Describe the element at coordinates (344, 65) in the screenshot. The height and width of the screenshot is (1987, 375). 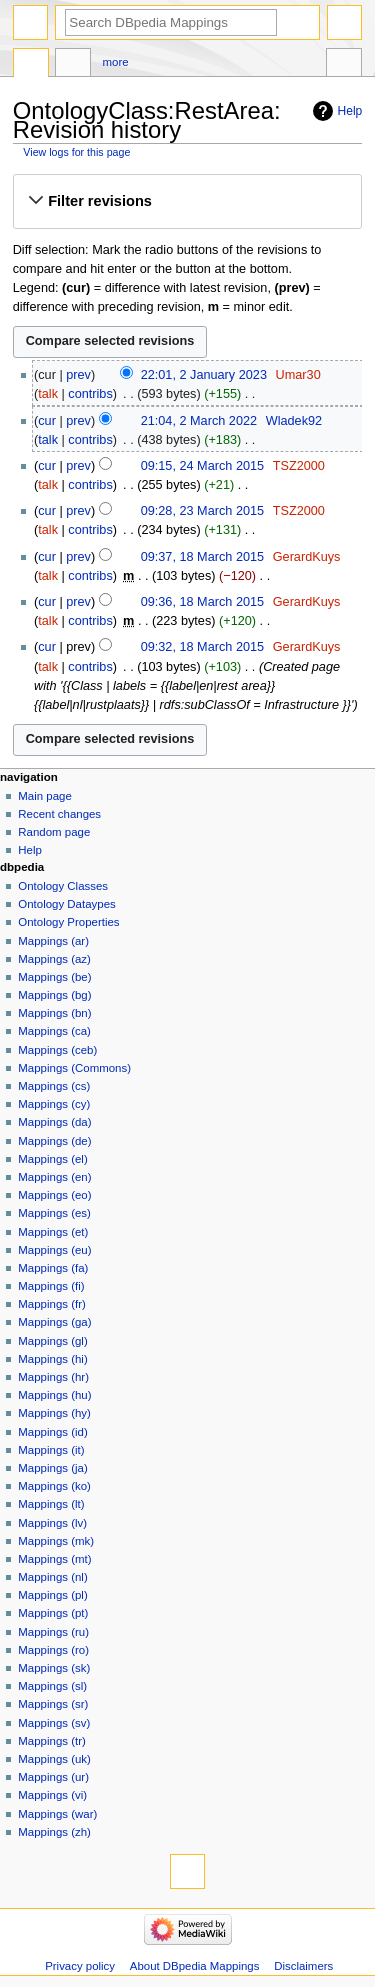
I see `Tools` at that location.